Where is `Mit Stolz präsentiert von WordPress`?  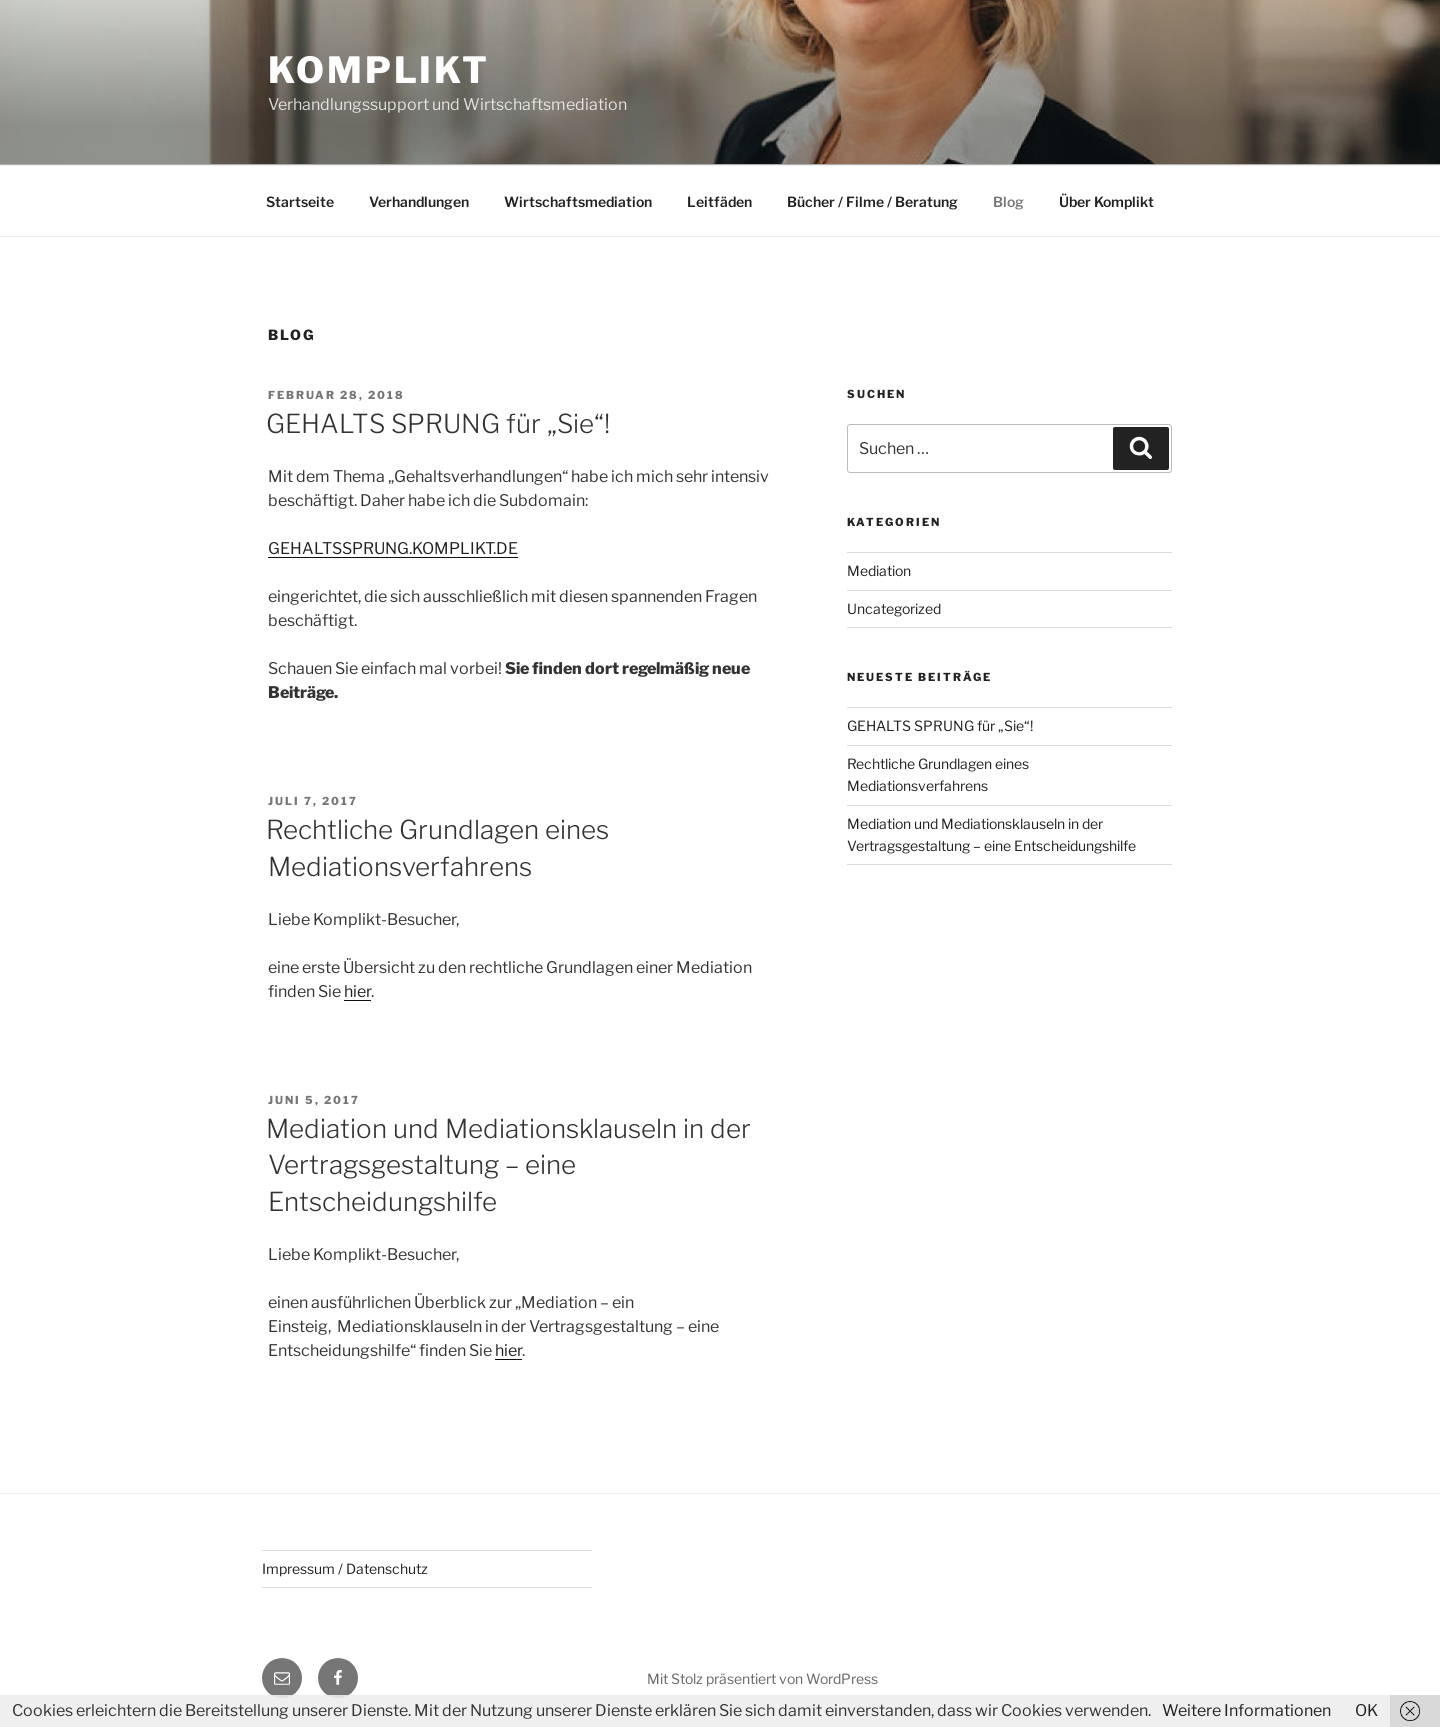
Mit Stolz präsentiert von WordPress is located at coordinates (762, 1678).